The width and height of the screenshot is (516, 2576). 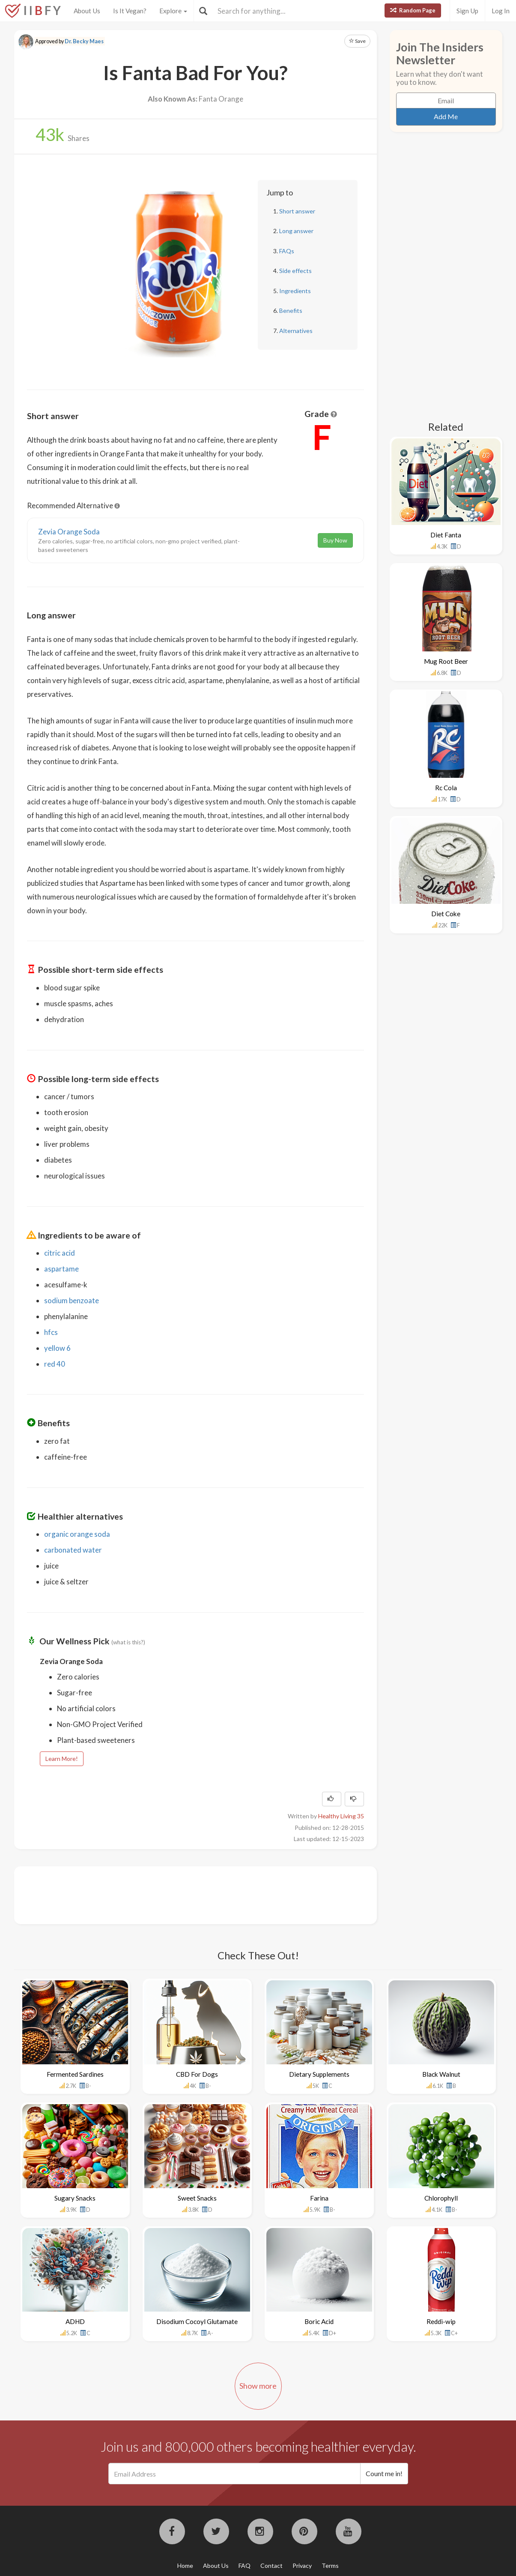 What do you see at coordinates (286, 251) in the screenshot?
I see `FAQs` at bounding box center [286, 251].